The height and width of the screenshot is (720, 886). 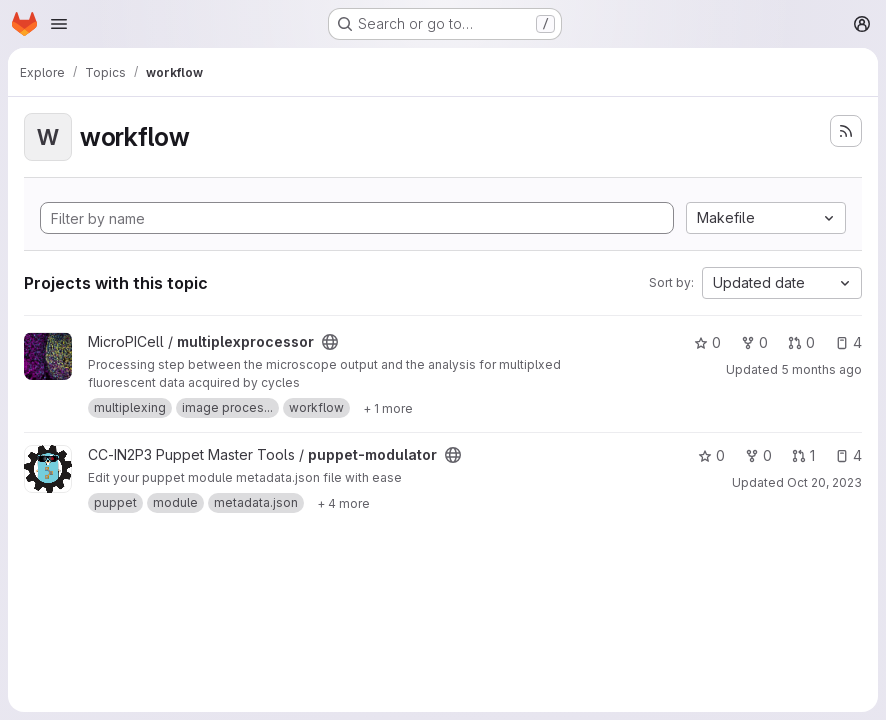 What do you see at coordinates (803, 455) in the screenshot?
I see `1 [puppet-modulator has 1 open merge request]` at bounding box center [803, 455].